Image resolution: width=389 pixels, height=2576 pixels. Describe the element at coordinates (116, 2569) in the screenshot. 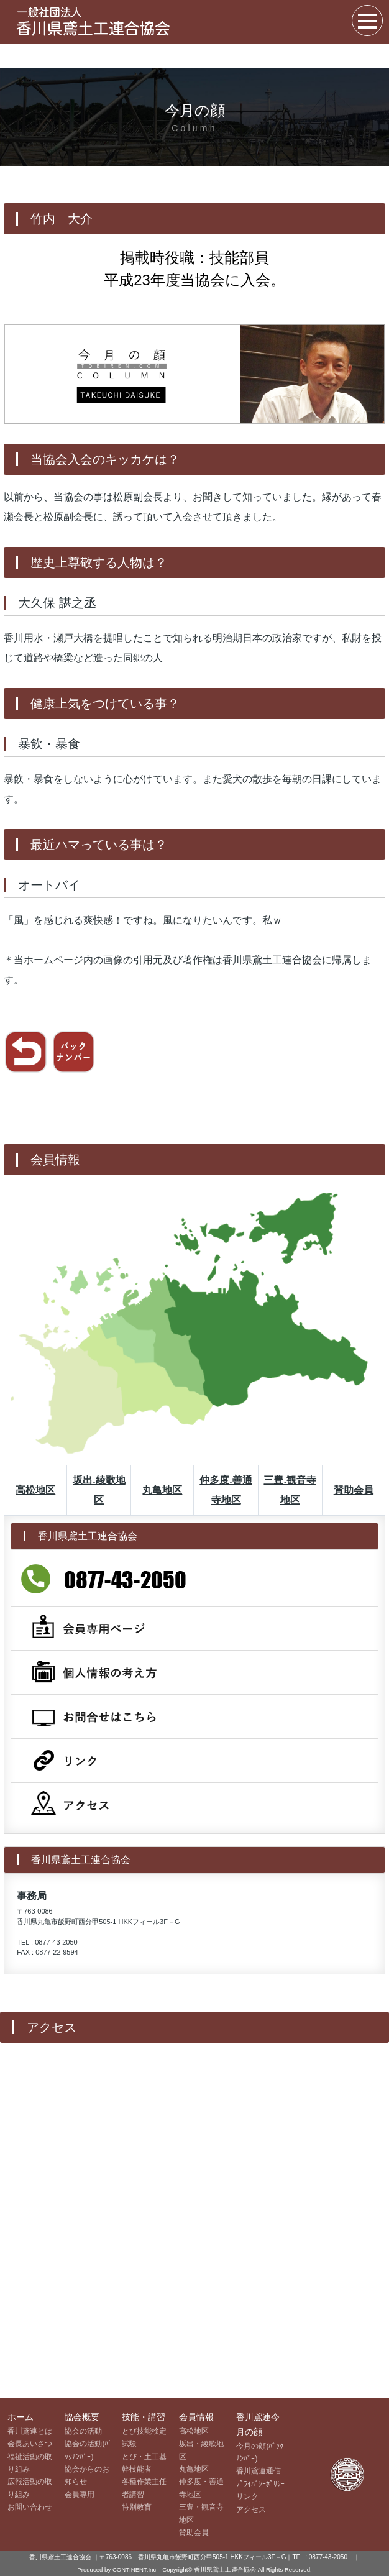

I see `Produced by CONTINENT.Inc` at that location.